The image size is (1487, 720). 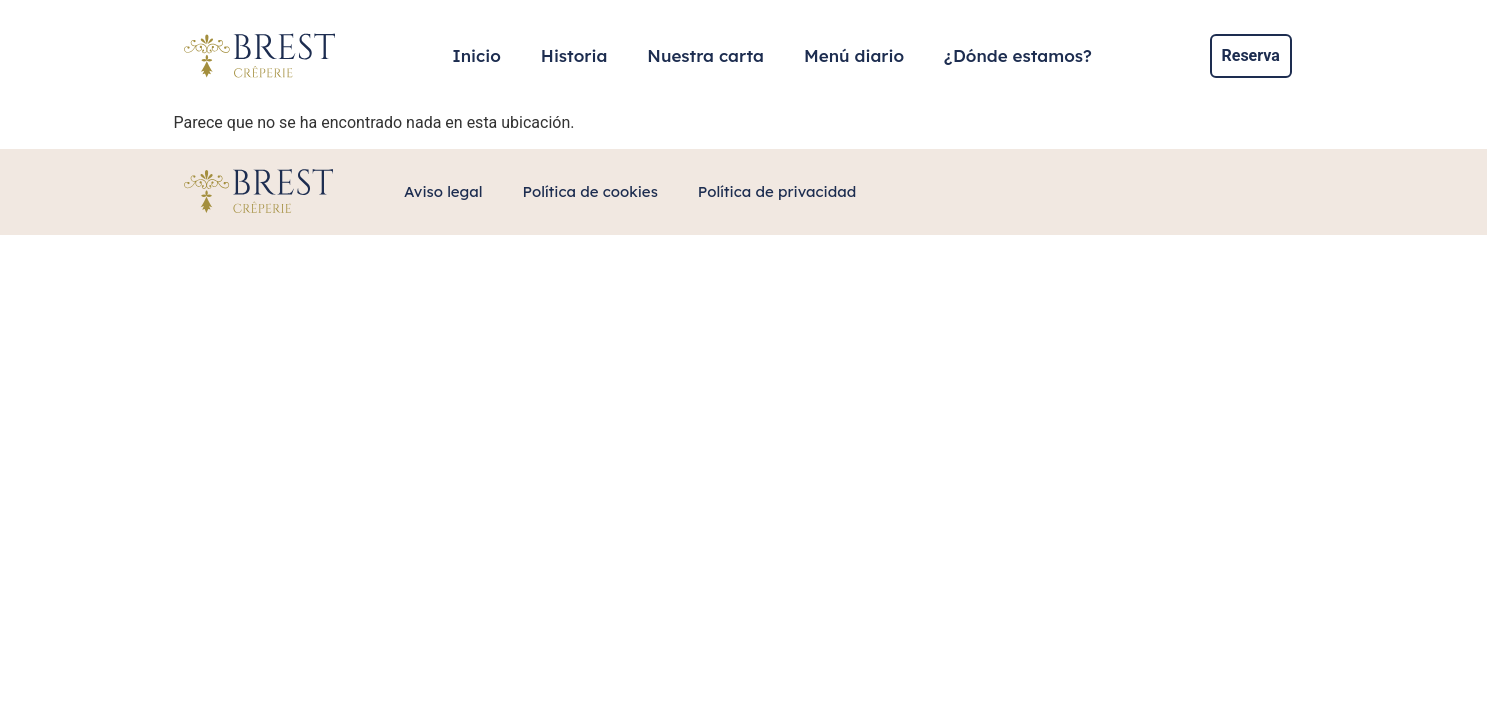 I want to click on Aviso legal, so click(x=443, y=191).